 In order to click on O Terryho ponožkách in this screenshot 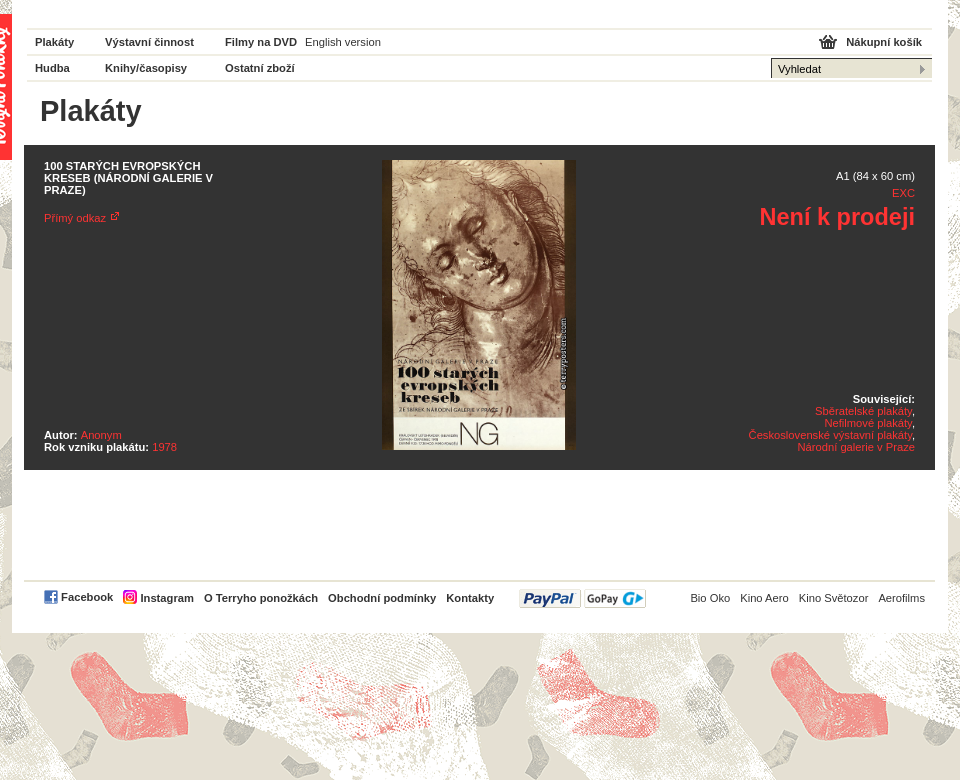, I will do `click(261, 598)`.